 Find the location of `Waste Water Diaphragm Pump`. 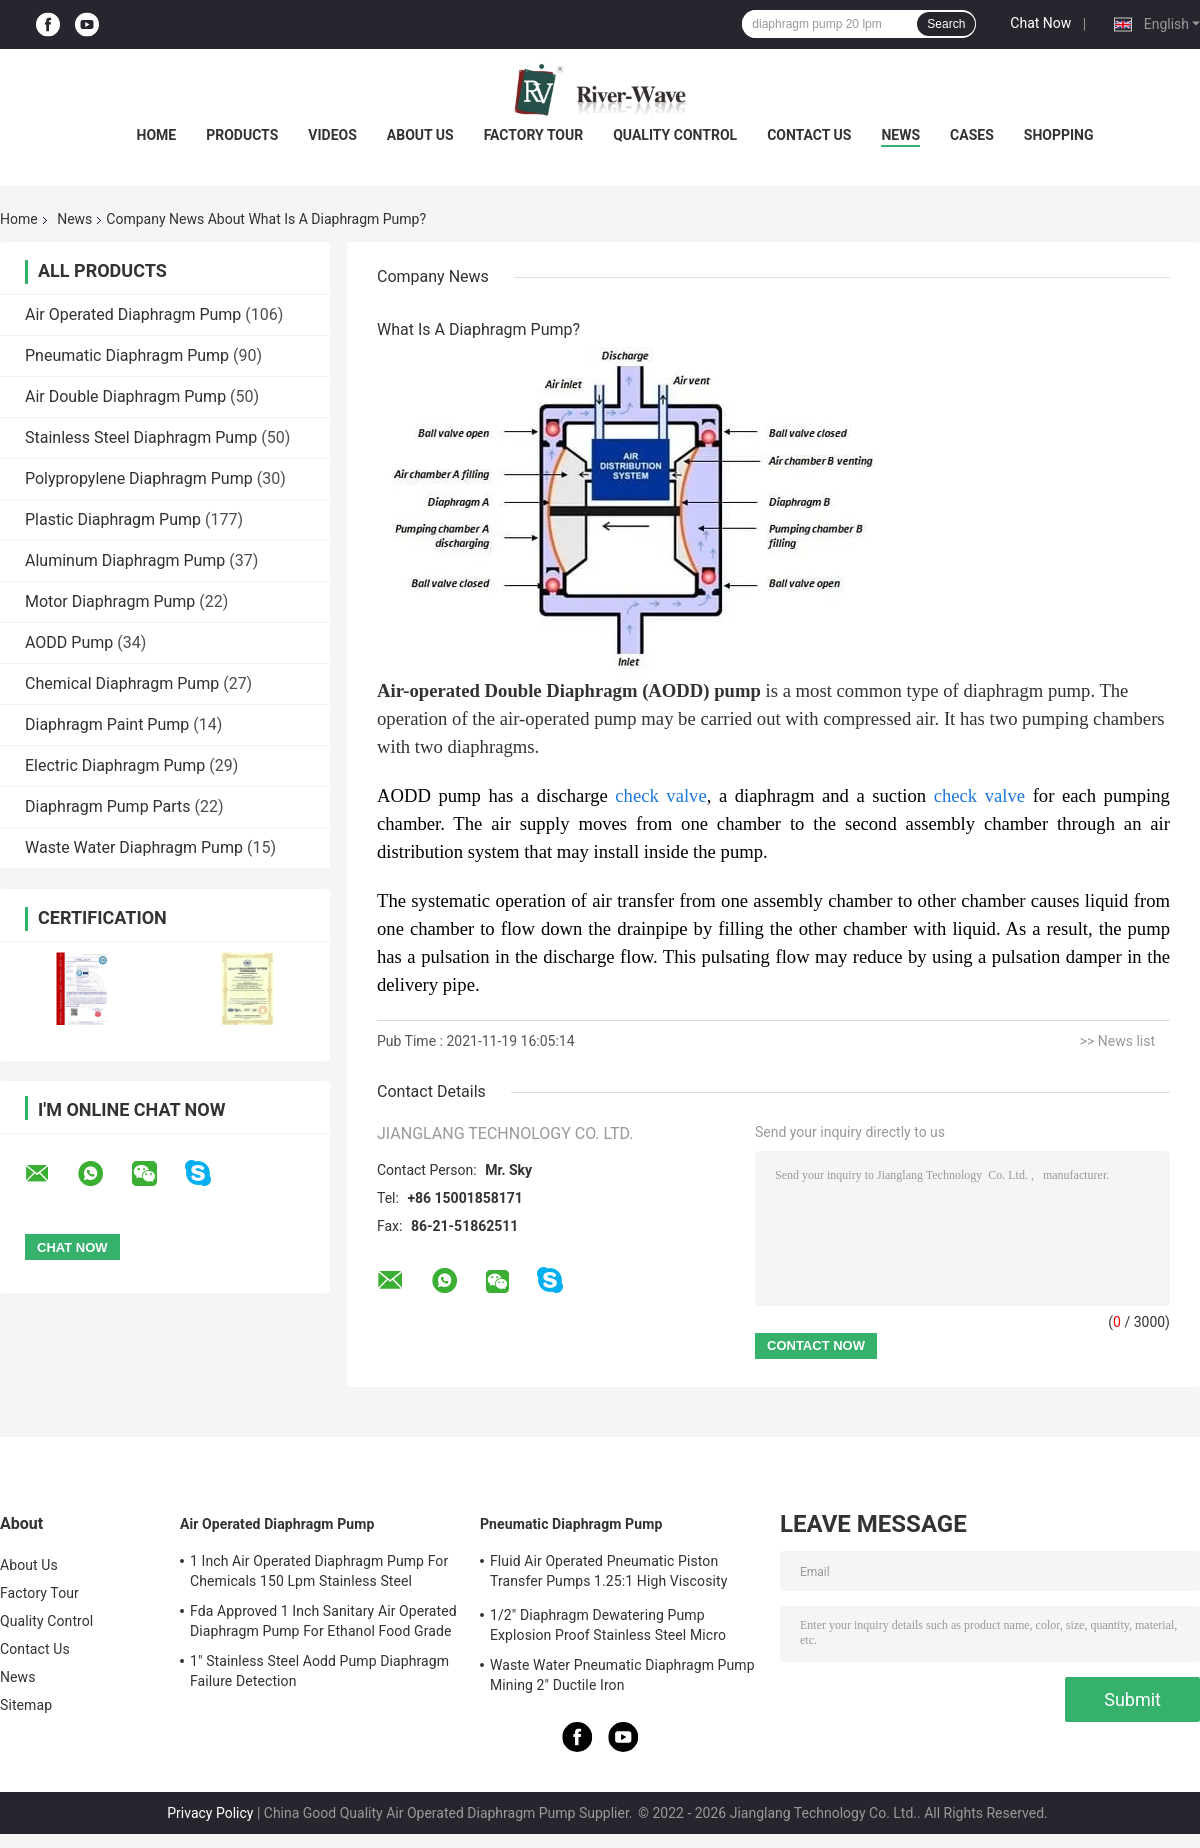

Waste Water Diaphragm Pump is located at coordinates (134, 847).